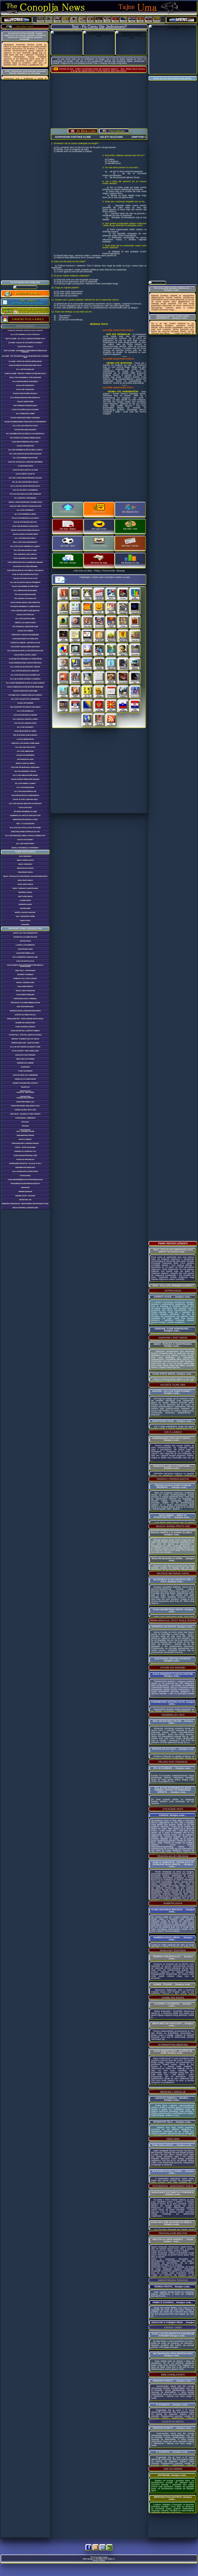  I want to click on Klik Vesti - Balkan, so click(68, 525).